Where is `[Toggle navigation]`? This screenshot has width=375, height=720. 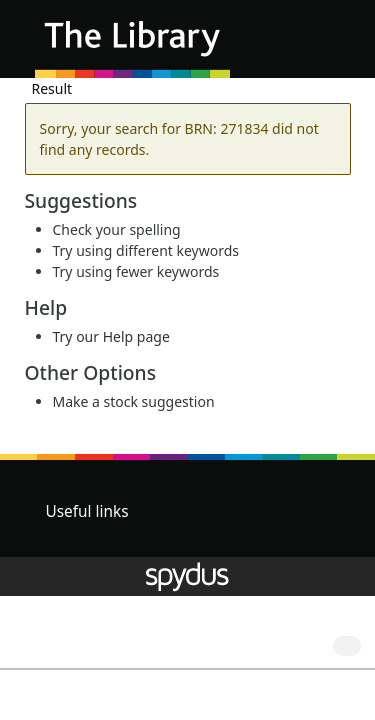
[Toggle navigation] is located at coordinates (329, 46).